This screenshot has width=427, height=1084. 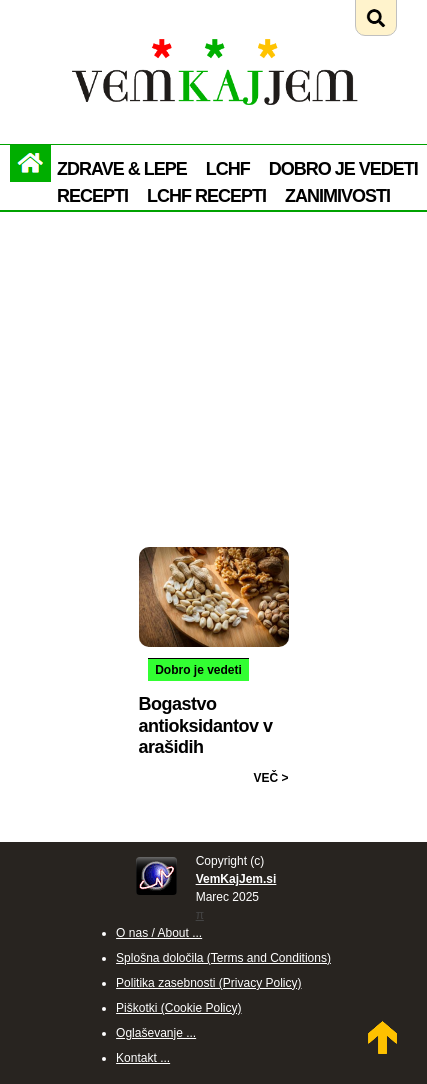 What do you see at coordinates (208, 983) in the screenshot?
I see `Politika zasebnosti (Privacy Policy)` at bounding box center [208, 983].